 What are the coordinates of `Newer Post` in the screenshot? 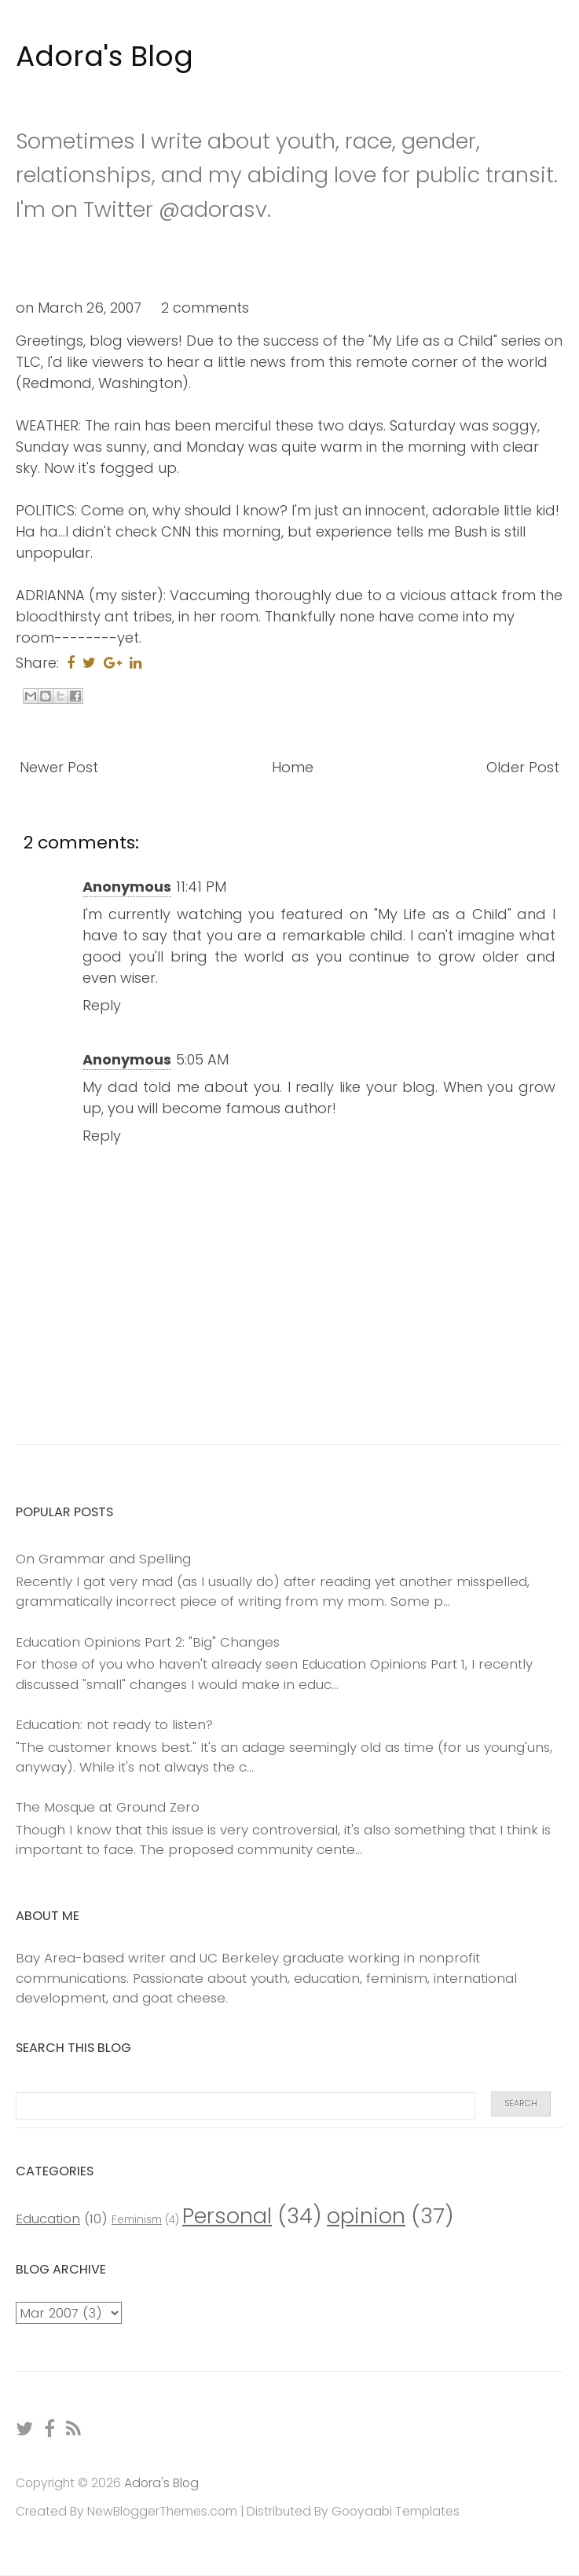 It's located at (59, 767).